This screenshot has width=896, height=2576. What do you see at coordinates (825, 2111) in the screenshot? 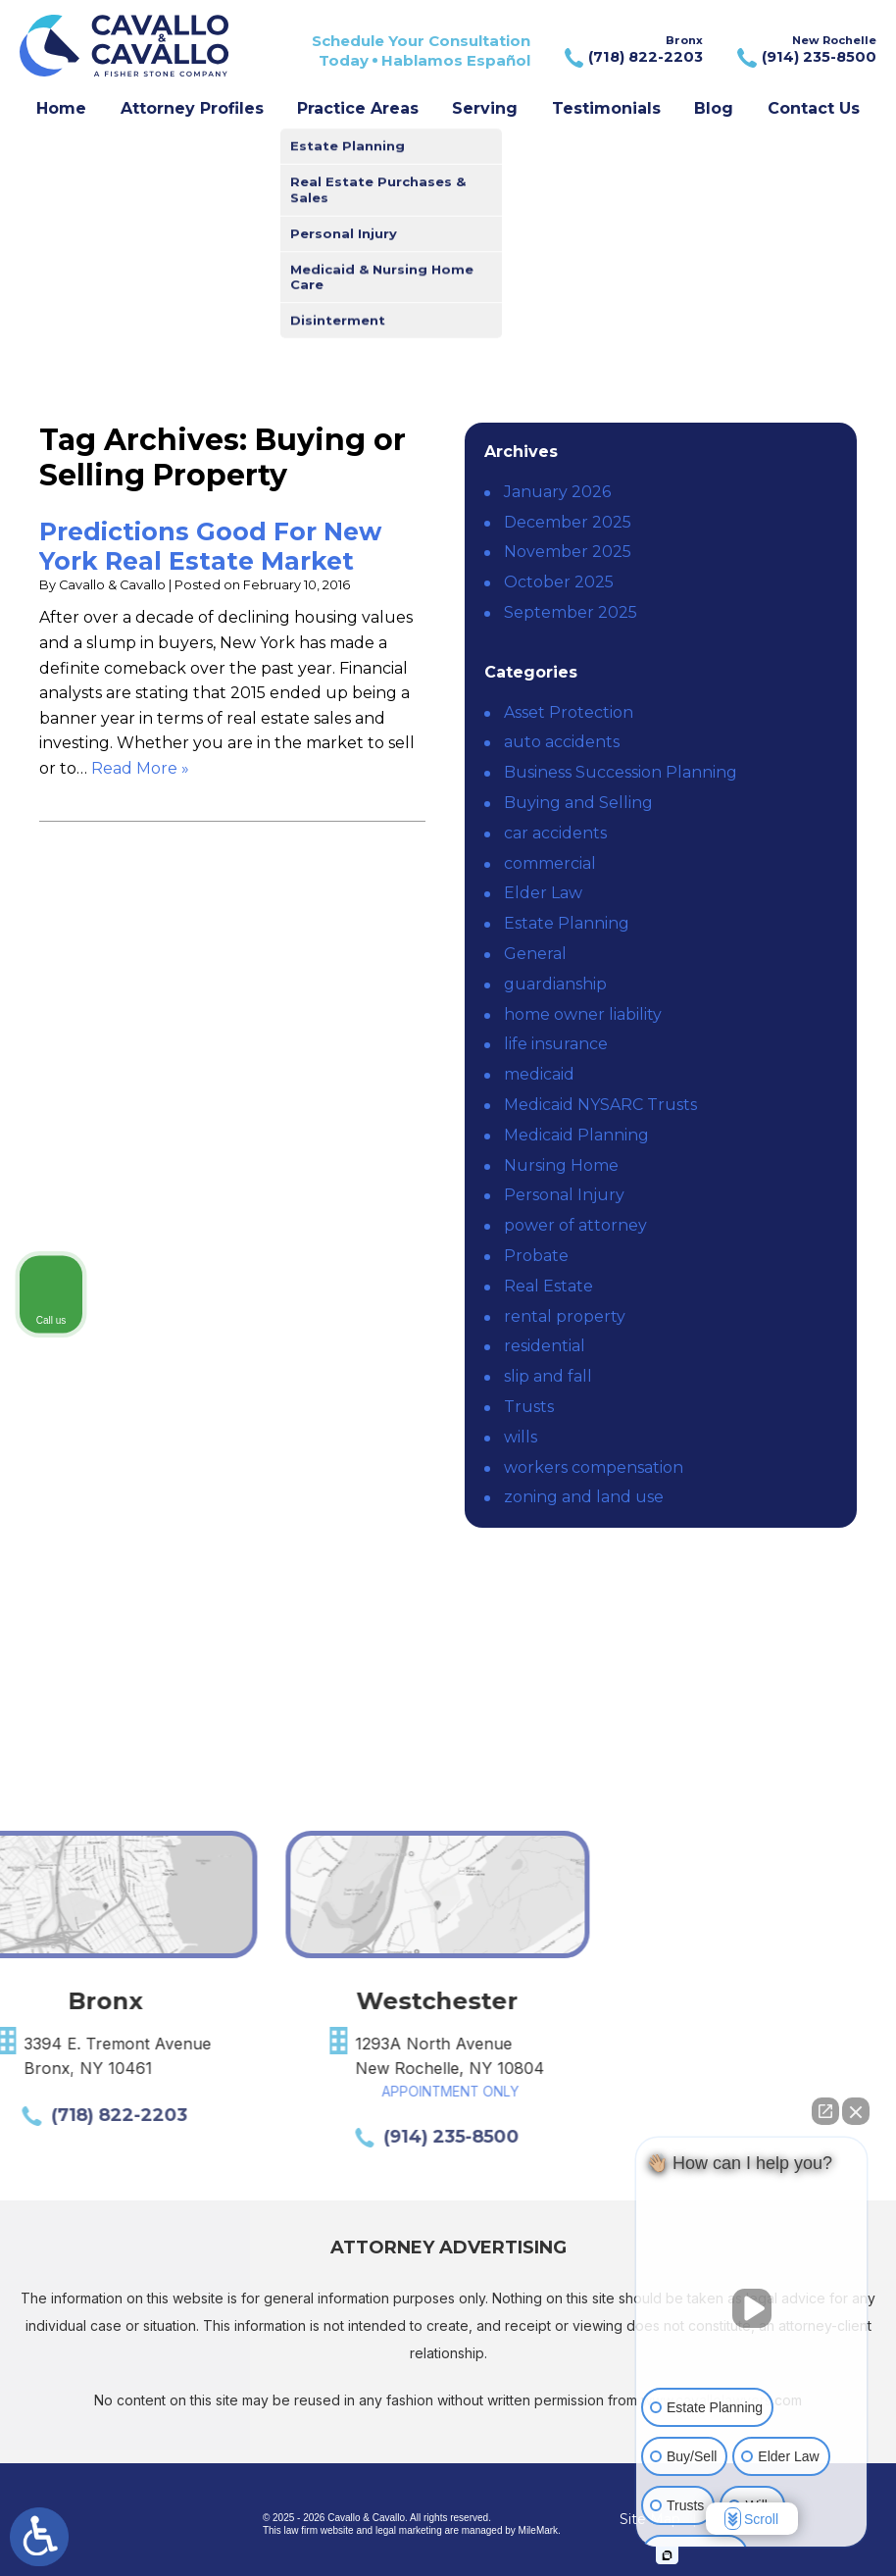
I see `[Open direct chat]` at bounding box center [825, 2111].